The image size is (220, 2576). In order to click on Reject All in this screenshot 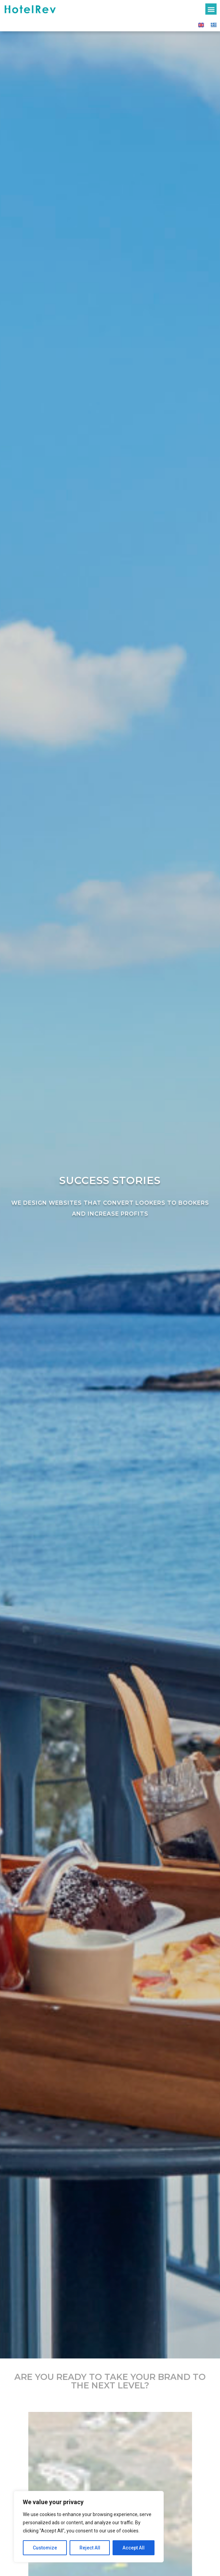, I will do `click(89, 2547)`.